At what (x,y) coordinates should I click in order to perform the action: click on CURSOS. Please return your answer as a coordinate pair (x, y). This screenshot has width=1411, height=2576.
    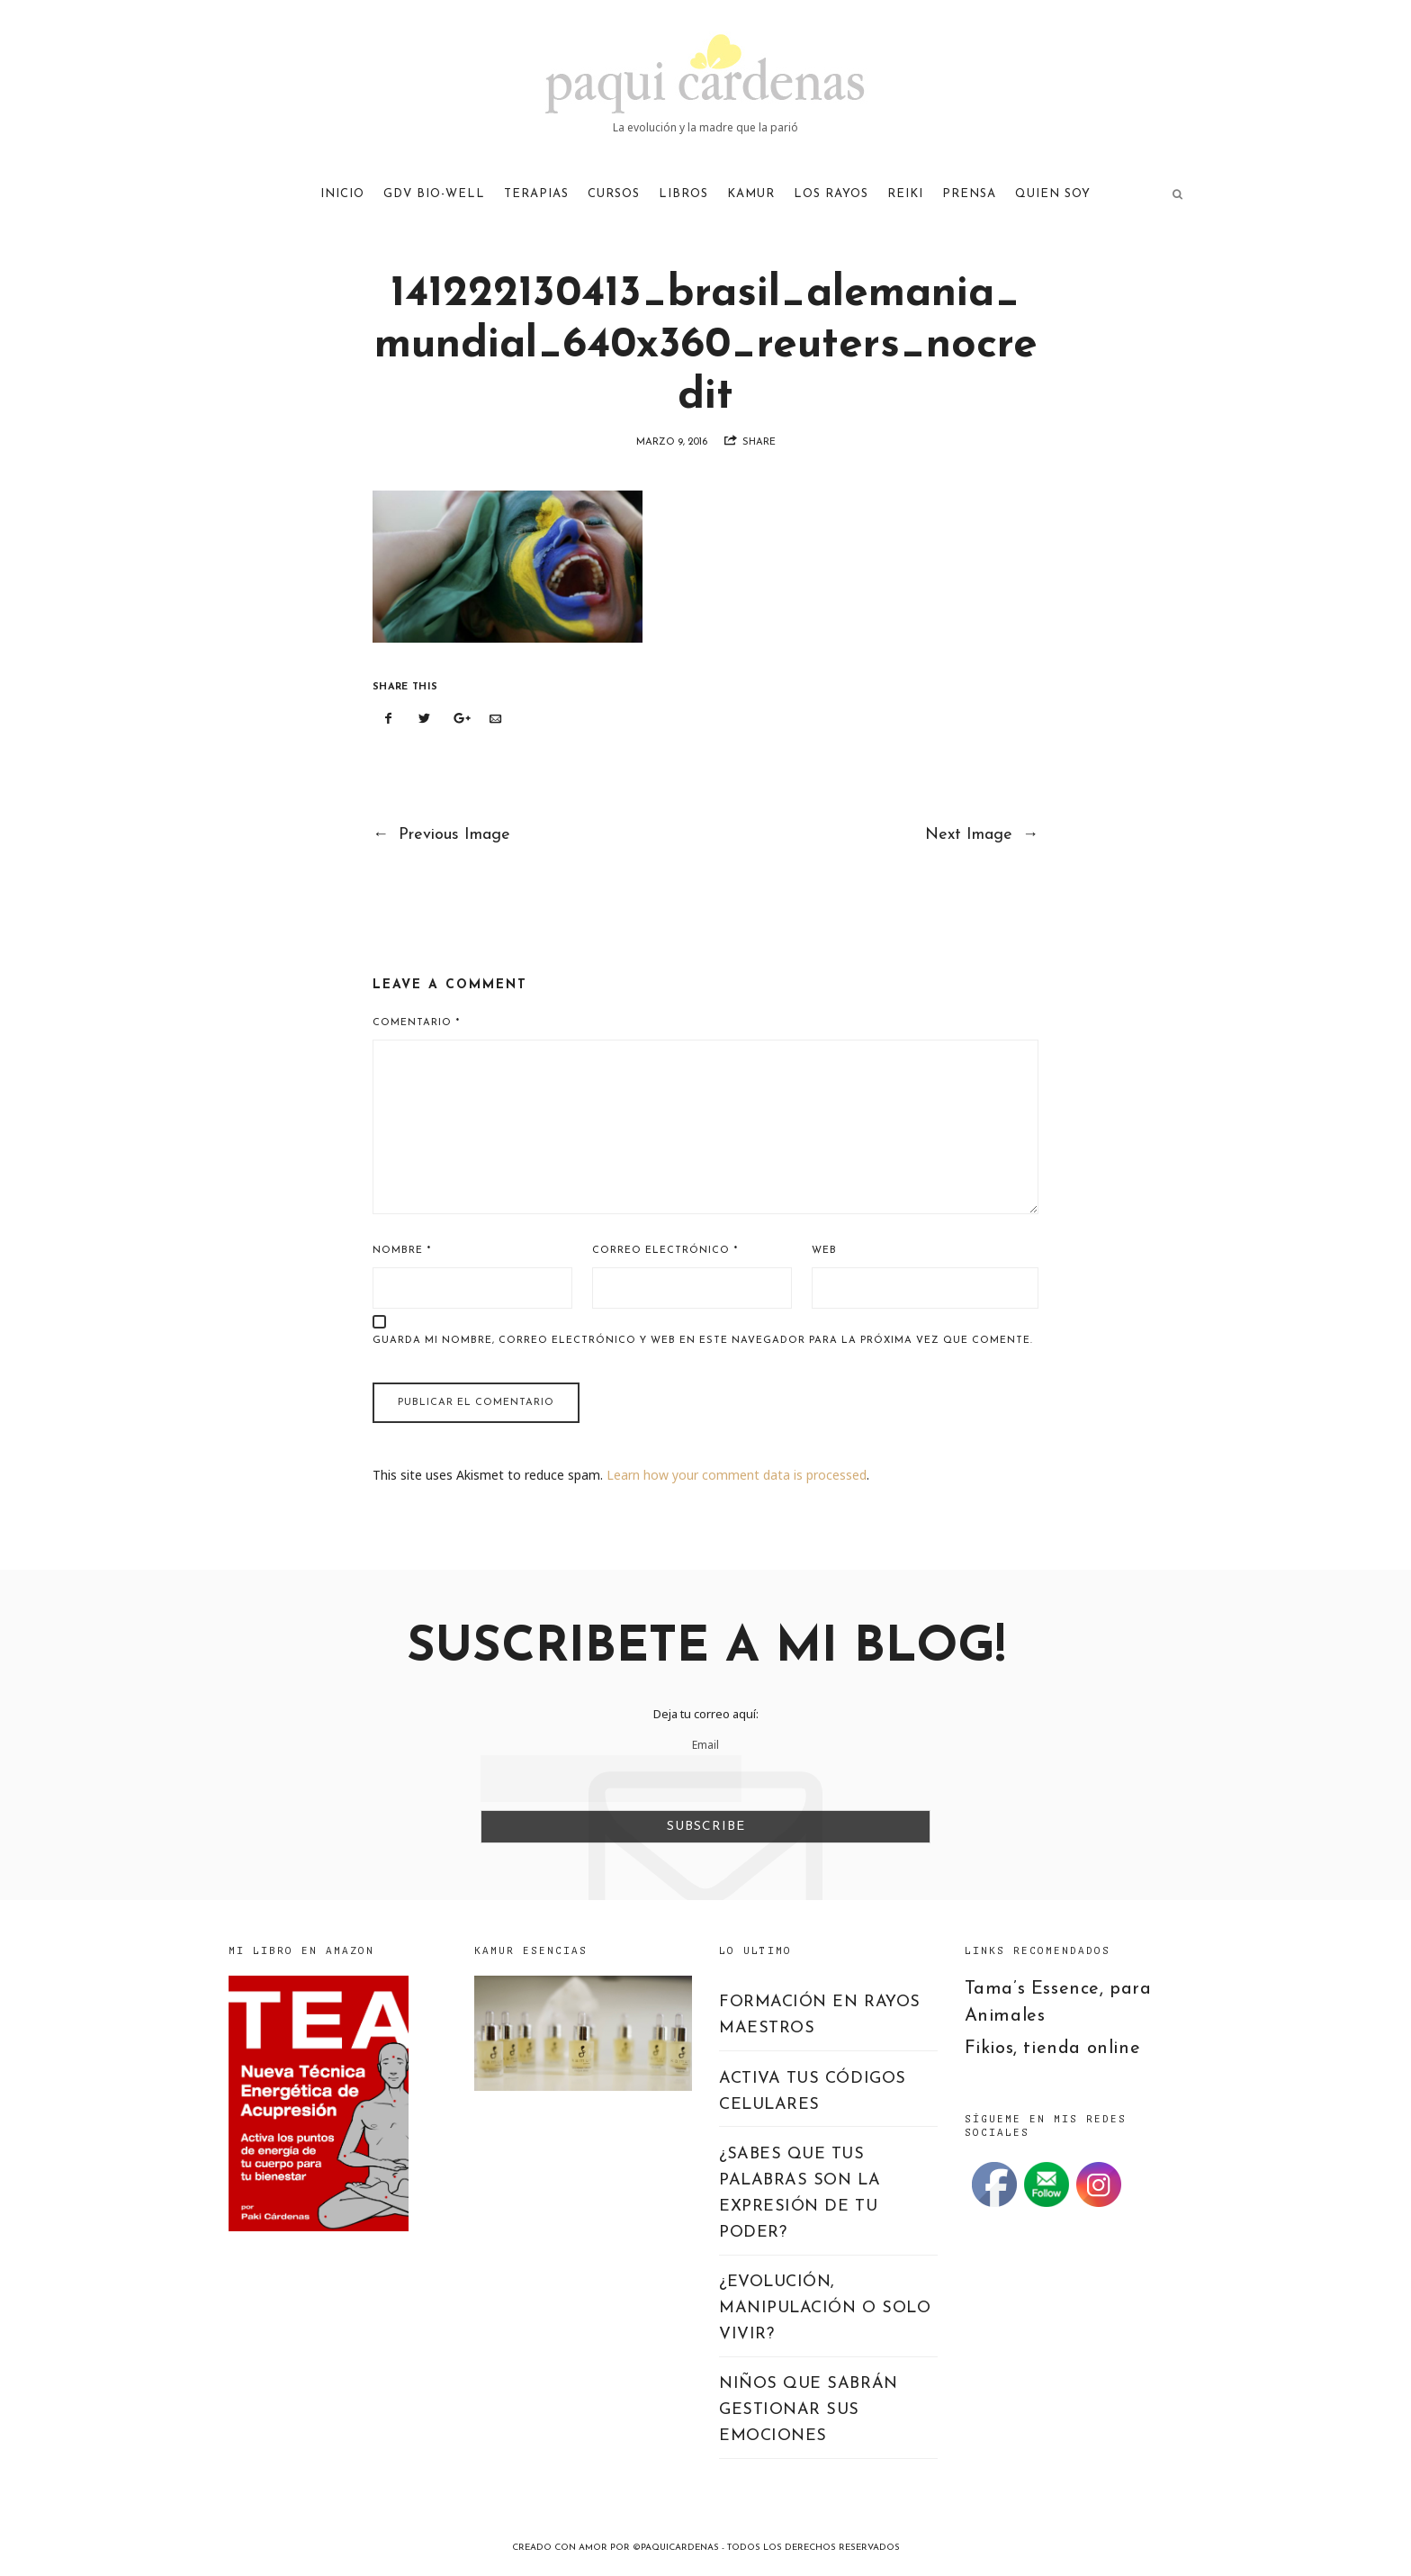
    Looking at the image, I should click on (614, 194).